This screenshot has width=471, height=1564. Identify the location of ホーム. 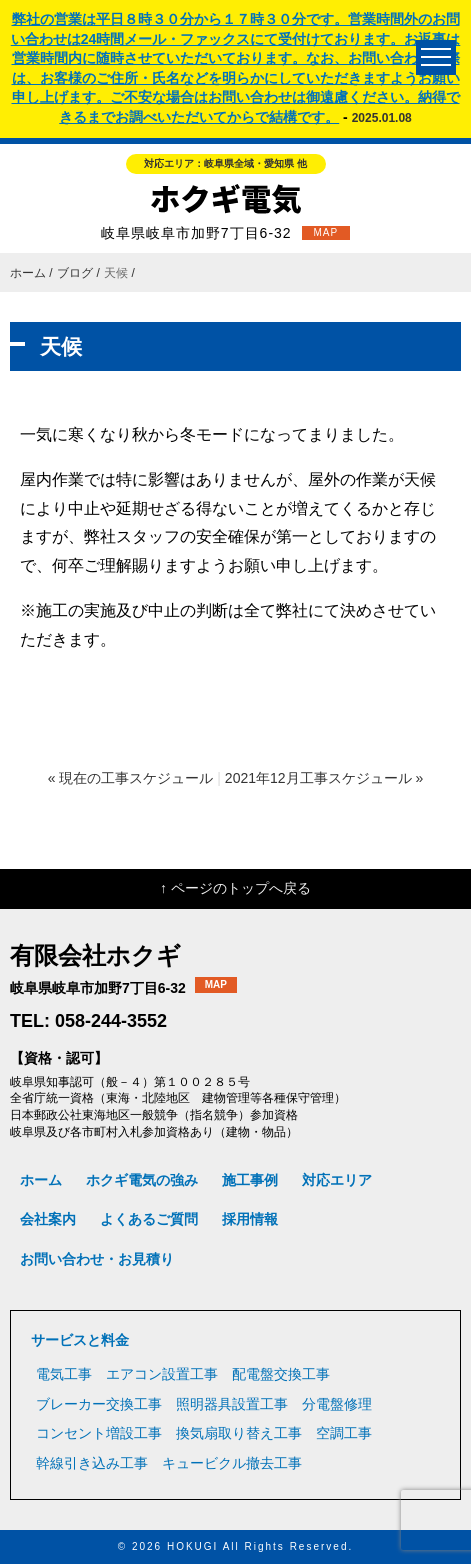
(28, 273).